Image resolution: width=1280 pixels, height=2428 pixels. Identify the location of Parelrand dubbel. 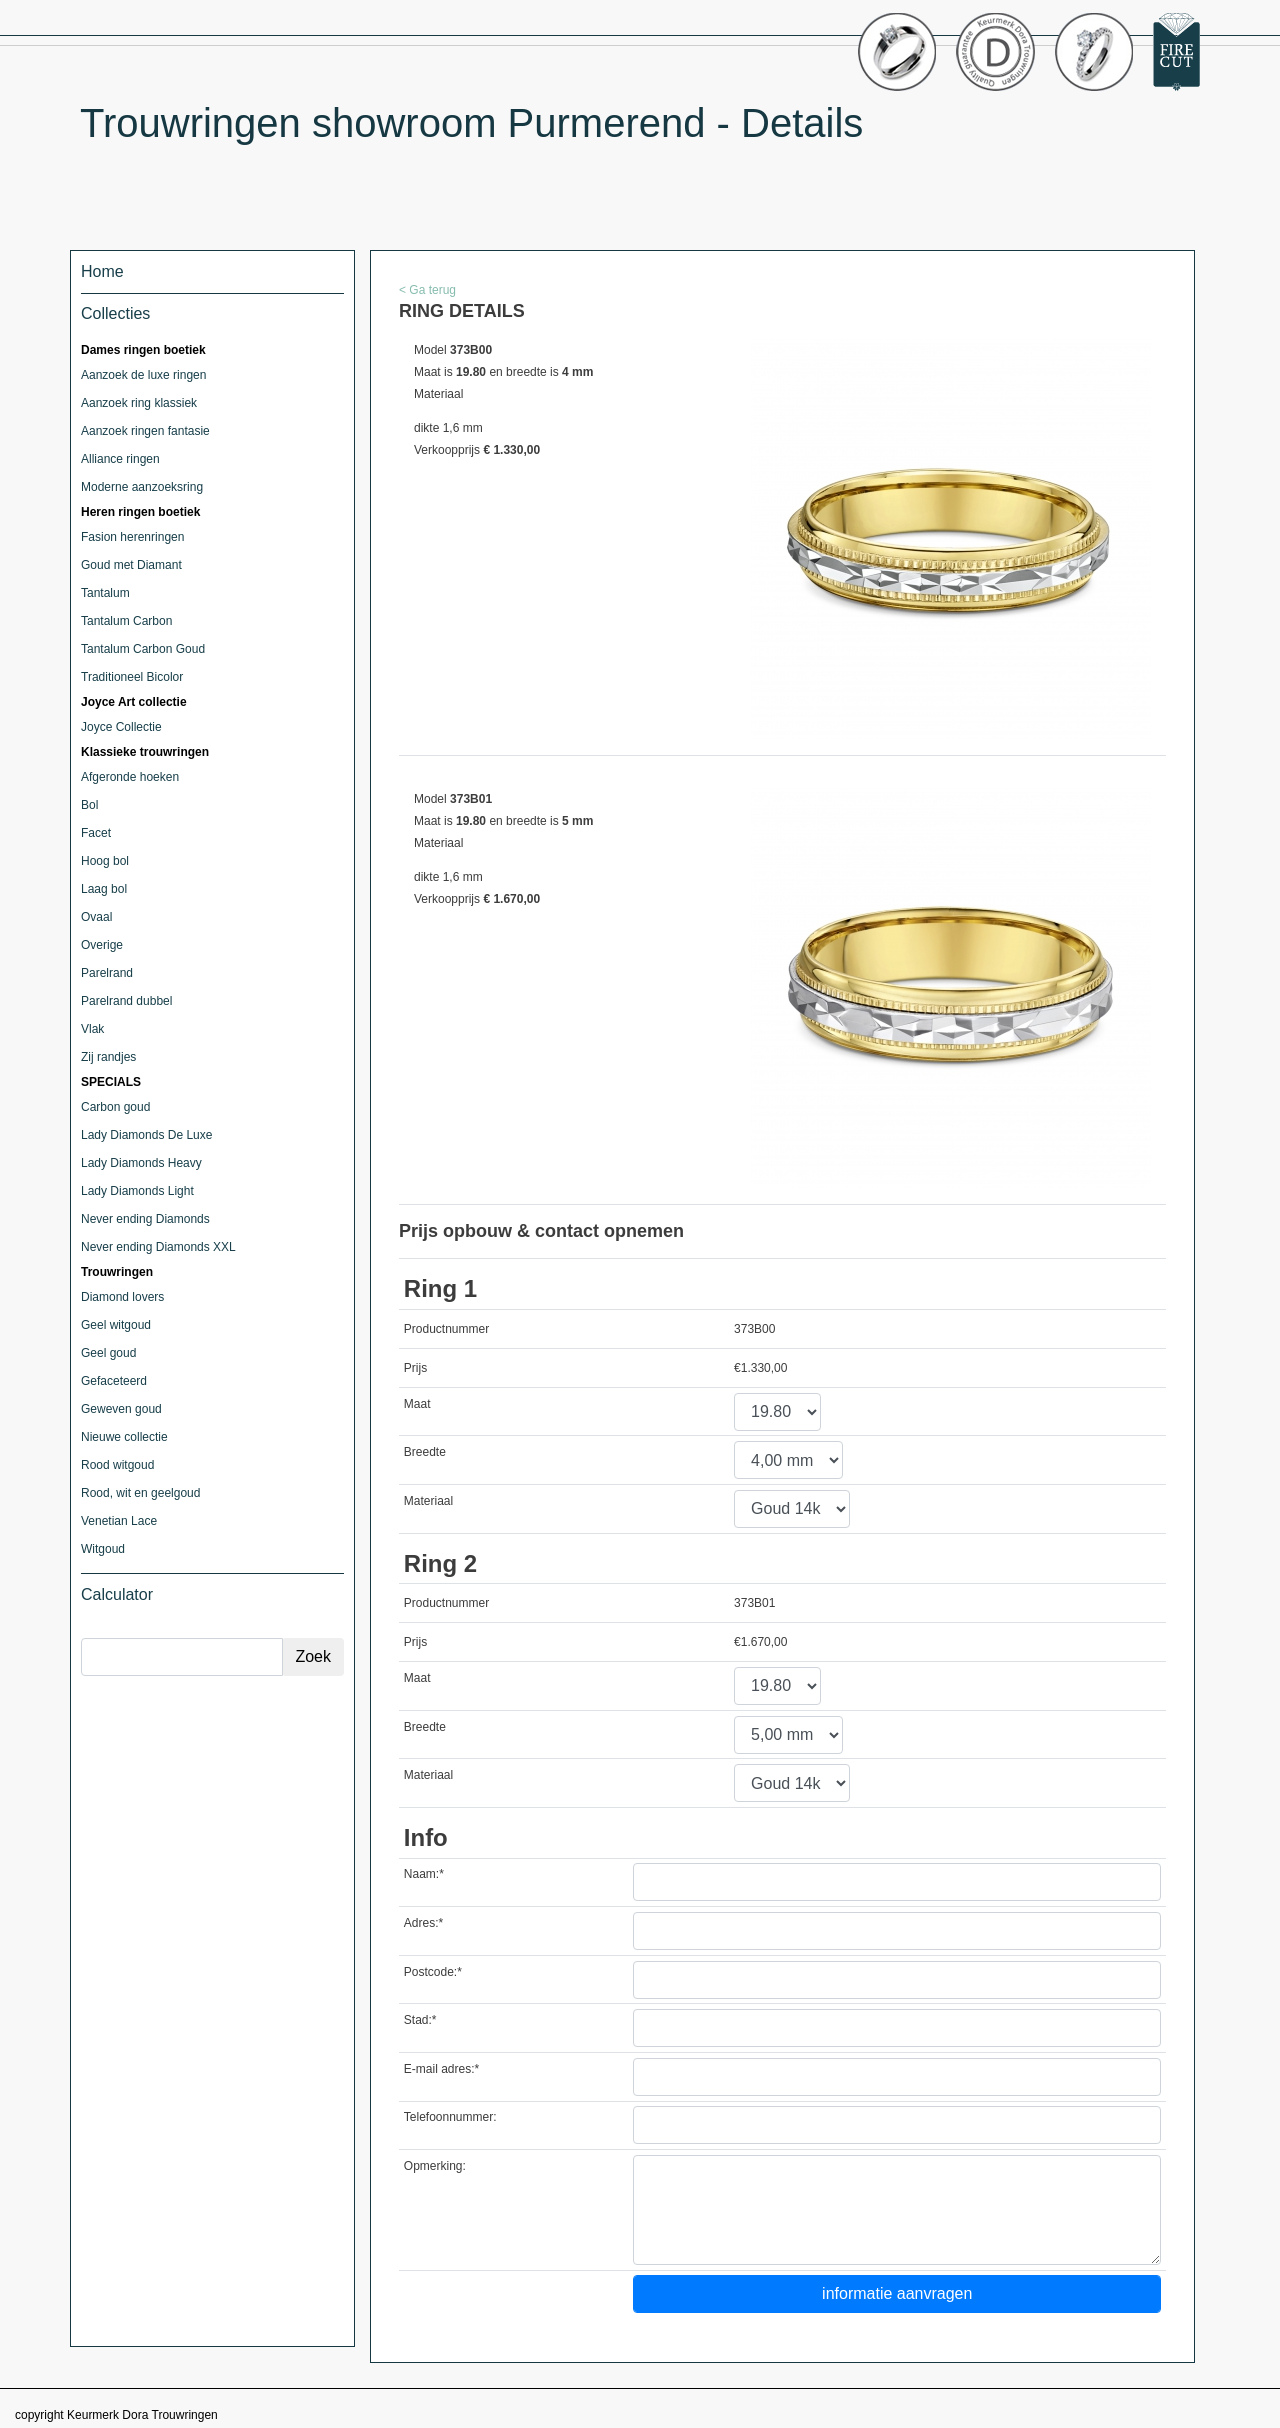
(126, 1001).